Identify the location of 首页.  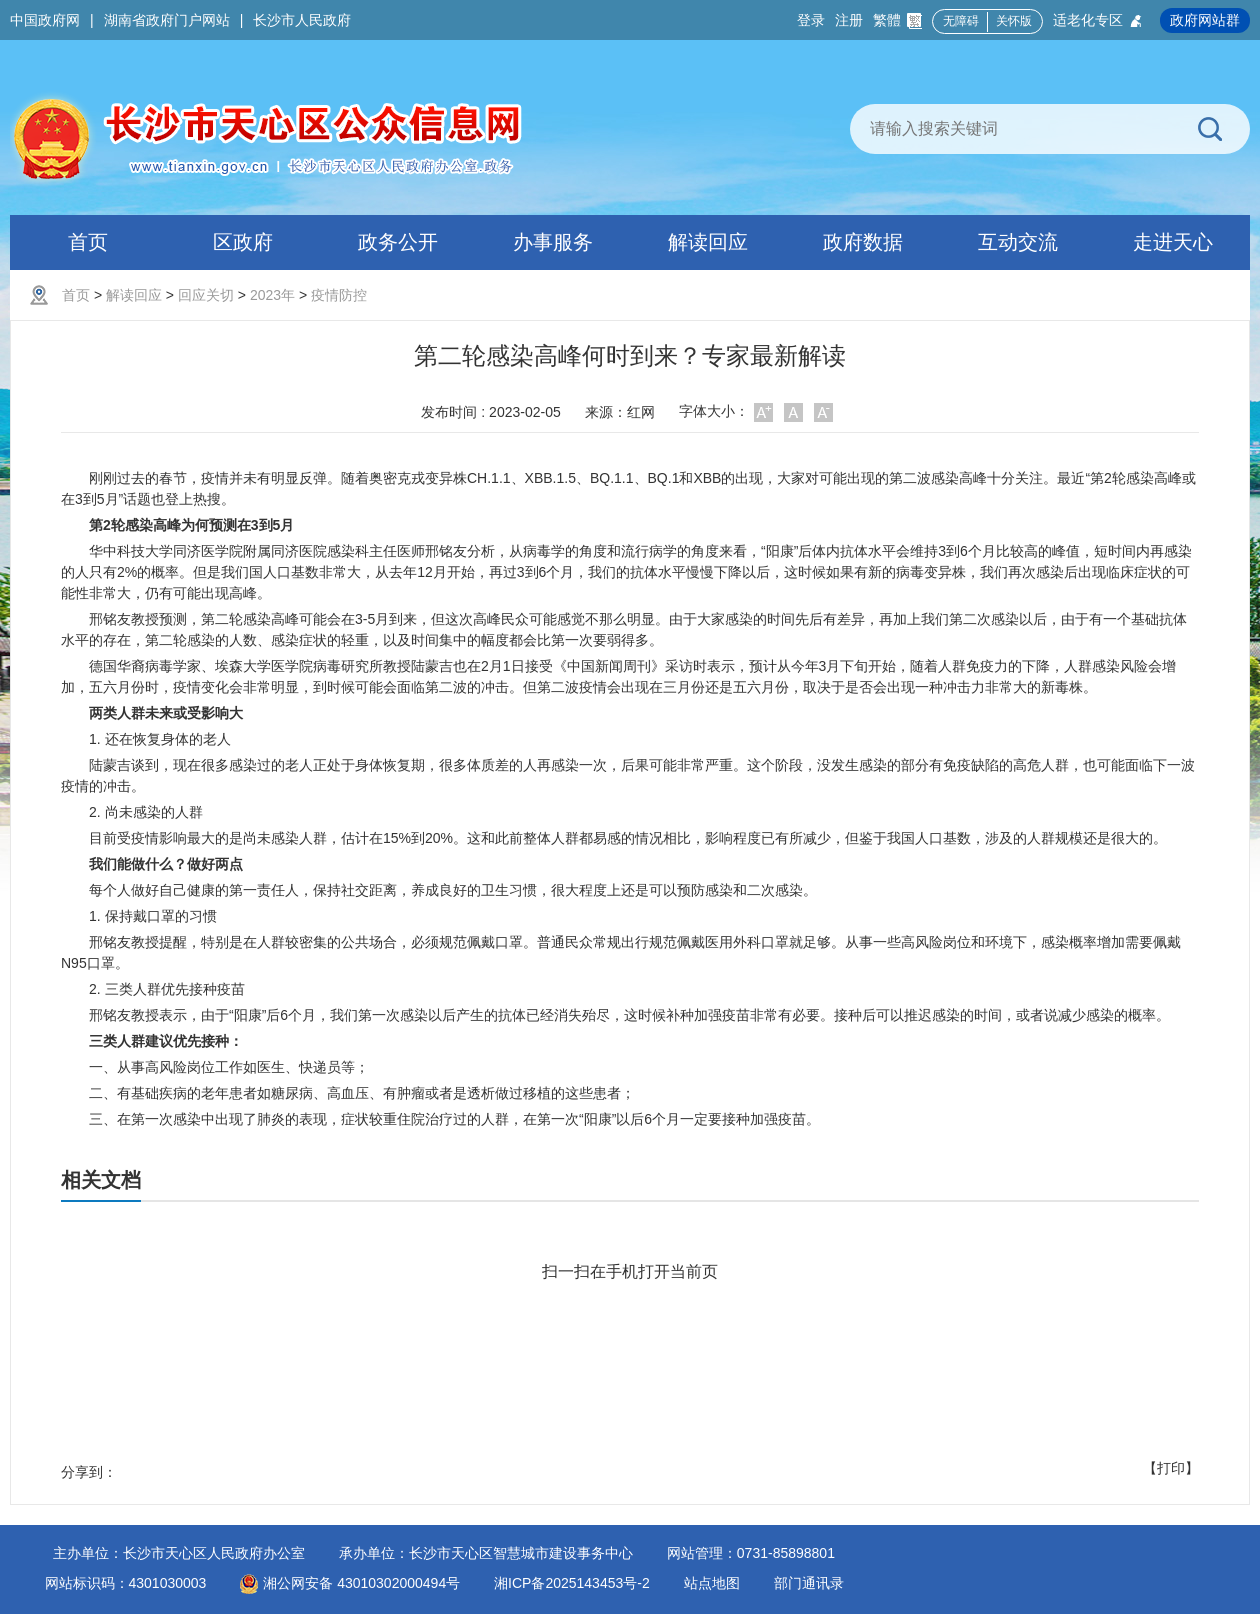
(76, 295).